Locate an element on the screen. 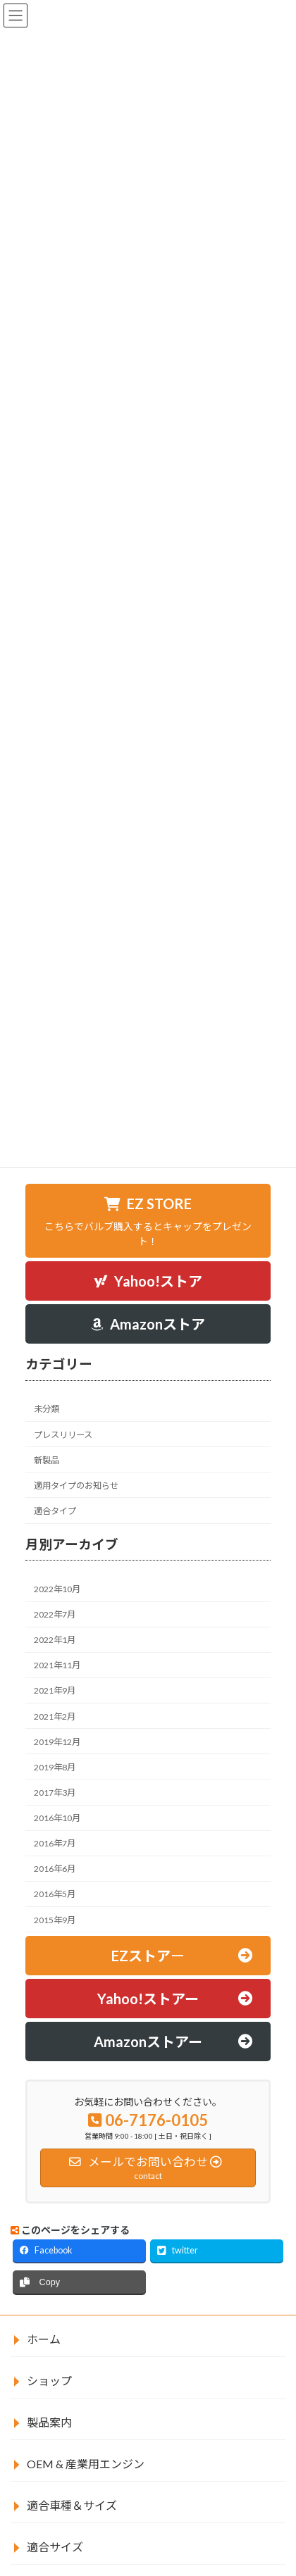  適用タイプのお知らせ is located at coordinates (76, 1485).